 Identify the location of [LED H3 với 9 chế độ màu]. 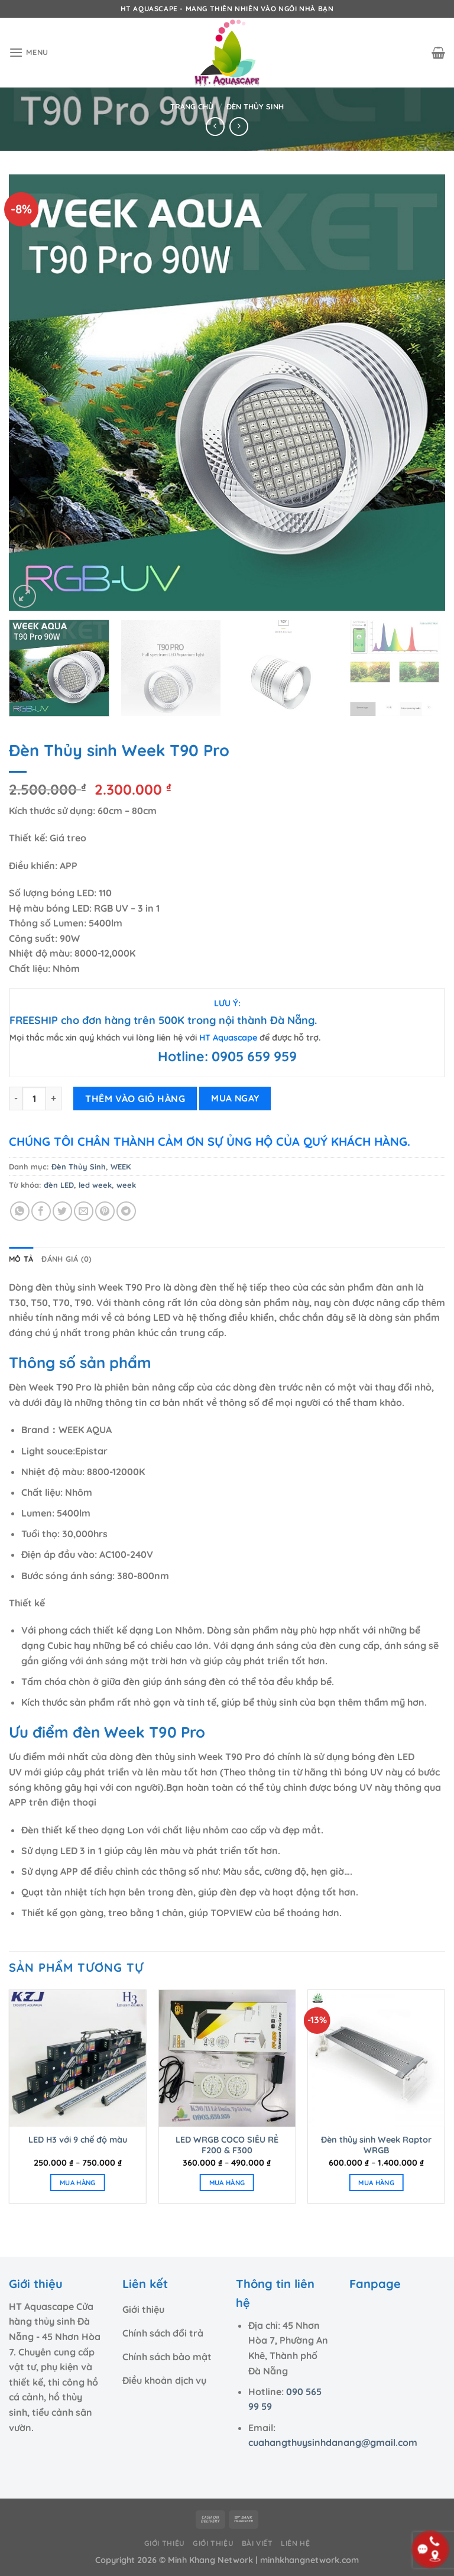
(77, 2058).